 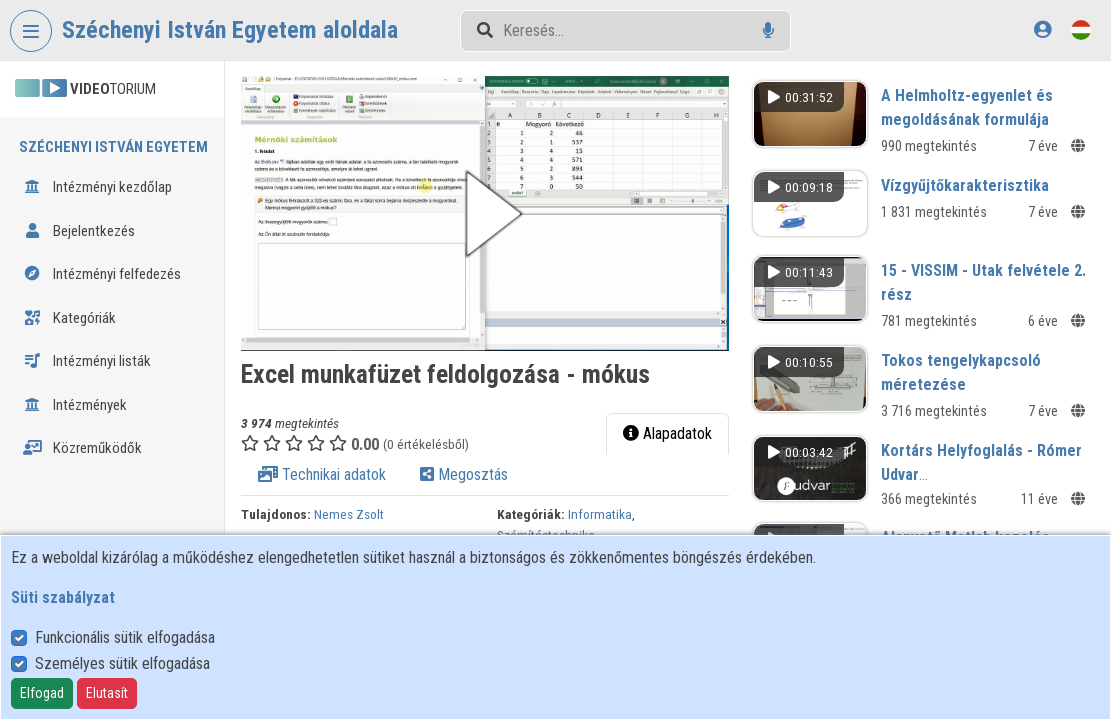 I want to click on Funkcionális sütik elfogadása, so click(x=125, y=637).